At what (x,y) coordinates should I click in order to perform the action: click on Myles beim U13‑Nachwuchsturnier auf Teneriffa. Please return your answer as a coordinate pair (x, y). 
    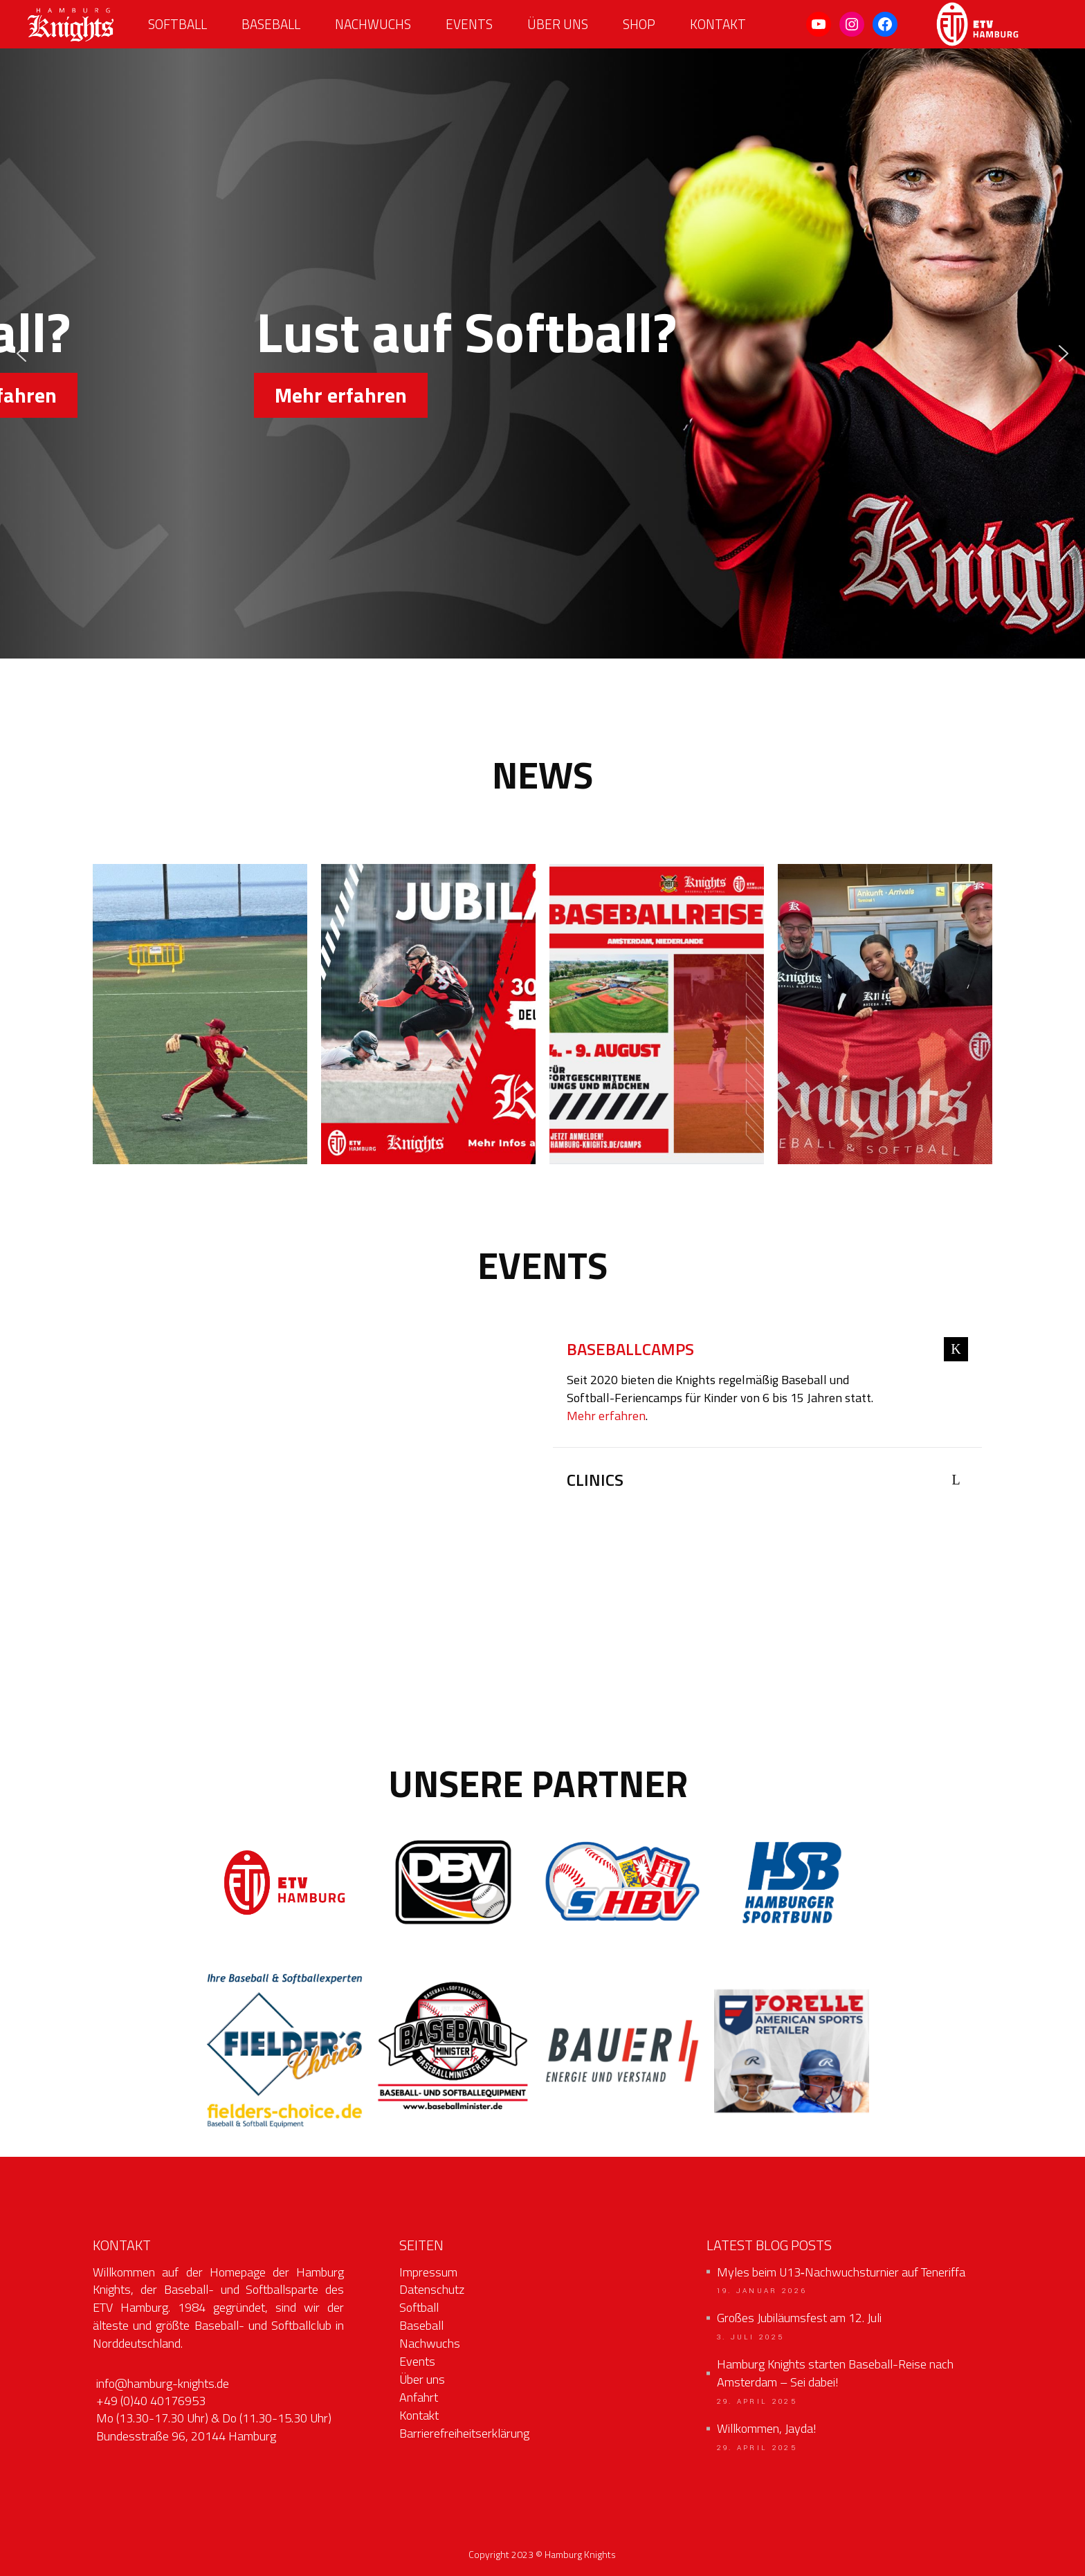
    Looking at the image, I should click on (841, 2272).